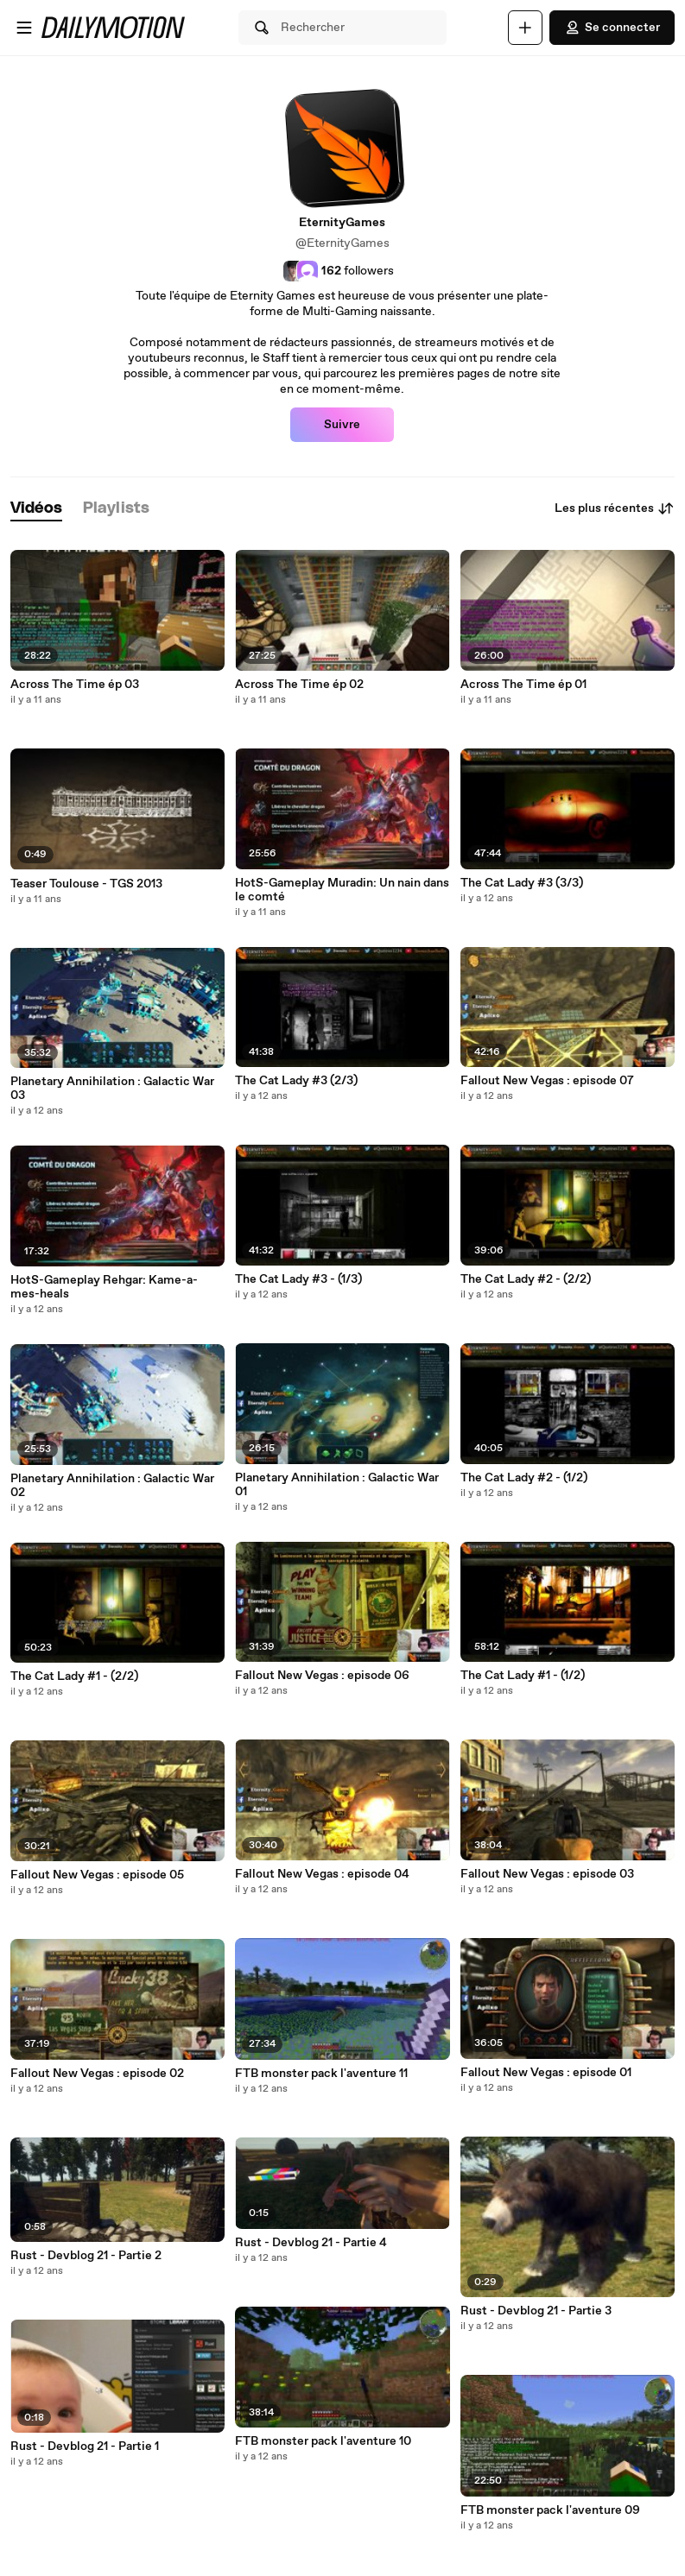 Image resolution: width=685 pixels, height=2576 pixels. I want to click on Suivre, so click(342, 424).